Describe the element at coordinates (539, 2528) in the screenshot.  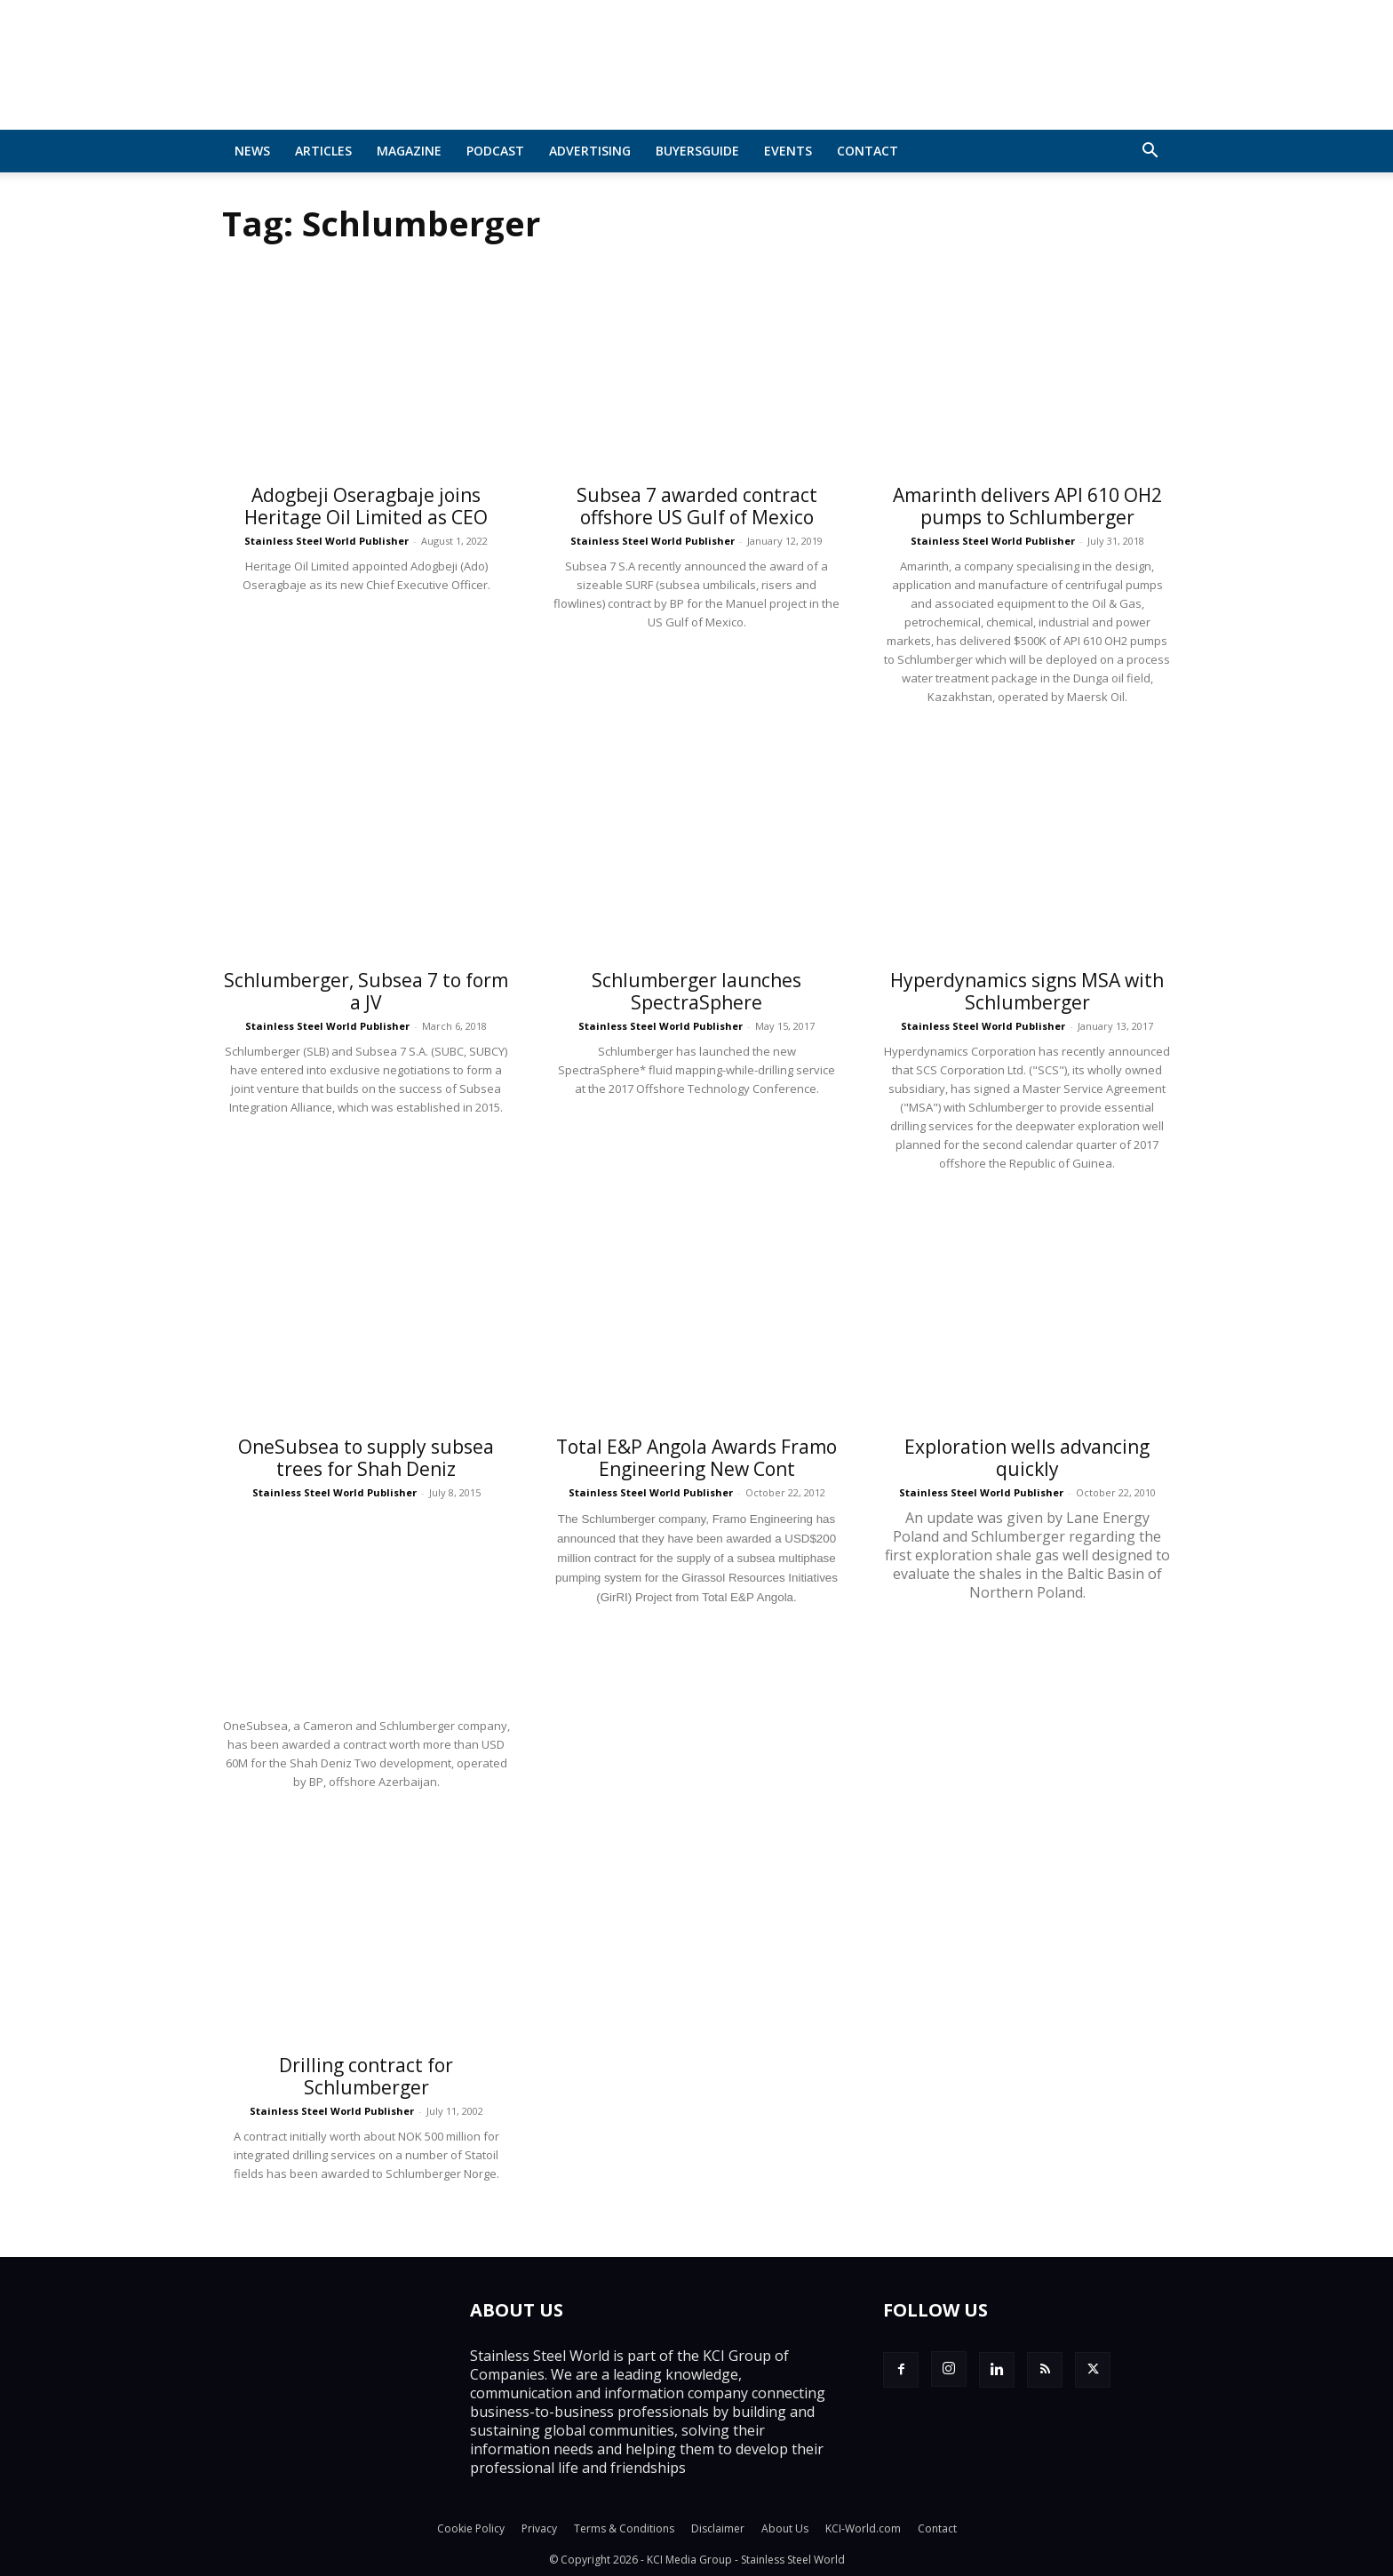
I see `Privacy` at that location.